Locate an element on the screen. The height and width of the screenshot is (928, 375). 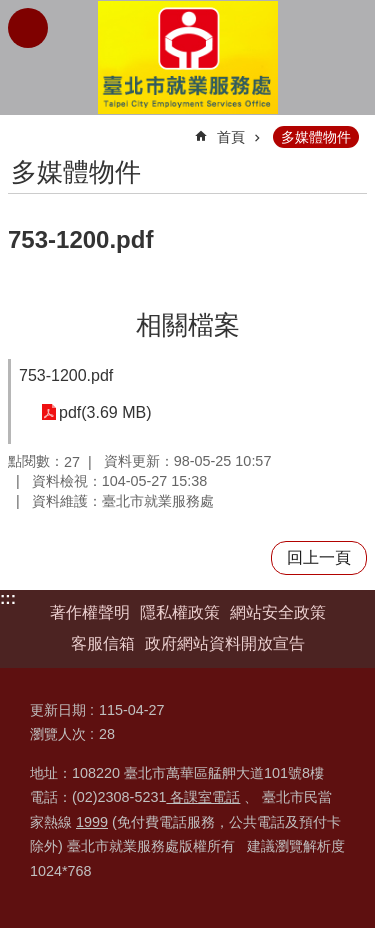
753-1200.pdf is located at coordinates (66, 375).